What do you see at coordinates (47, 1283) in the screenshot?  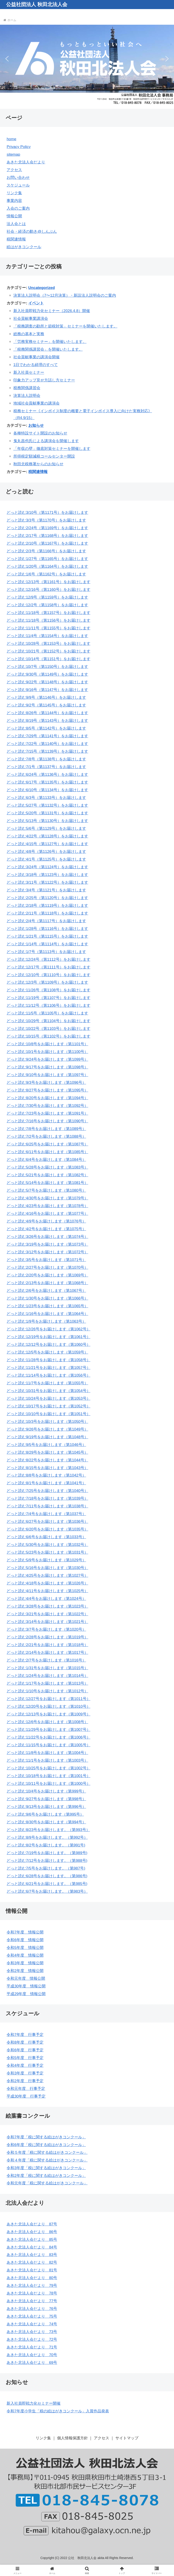 I see `どっと読む2/13号をお届けします（第1068号）` at bounding box center [47, 1283].